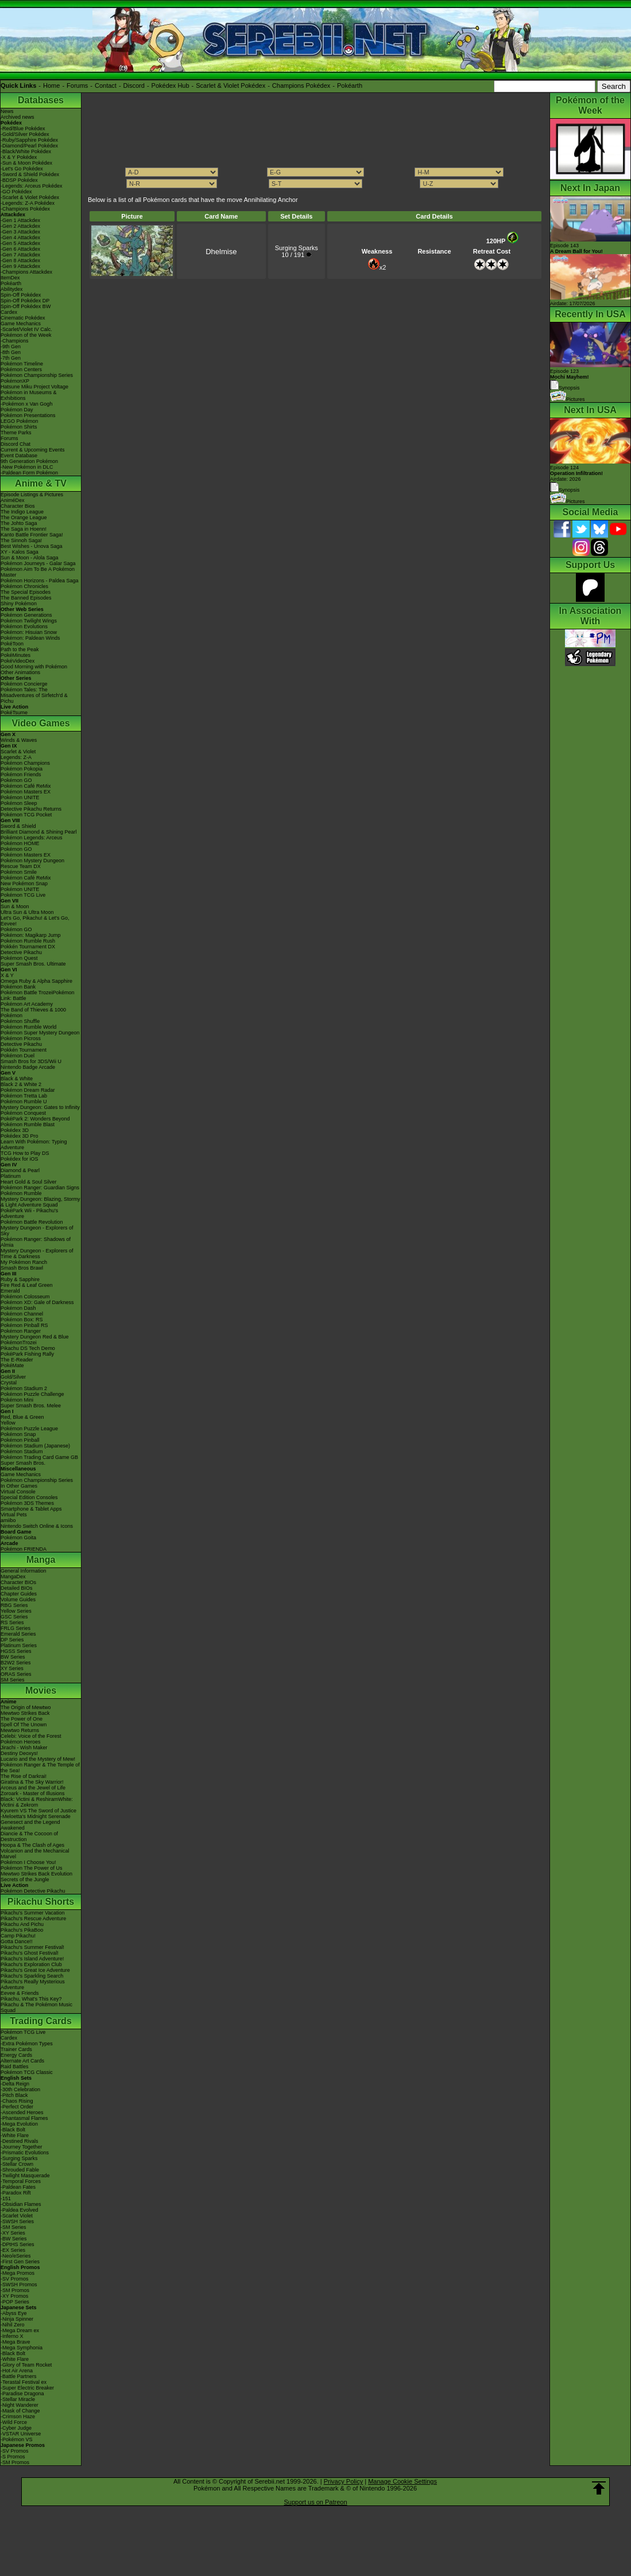 The width and height of the screenshot is (631, 2576). What do you see at coordinates (21, 1742) in the screenshot?
I see `Pokémon Heroes` at bounding box center [21, 1742].